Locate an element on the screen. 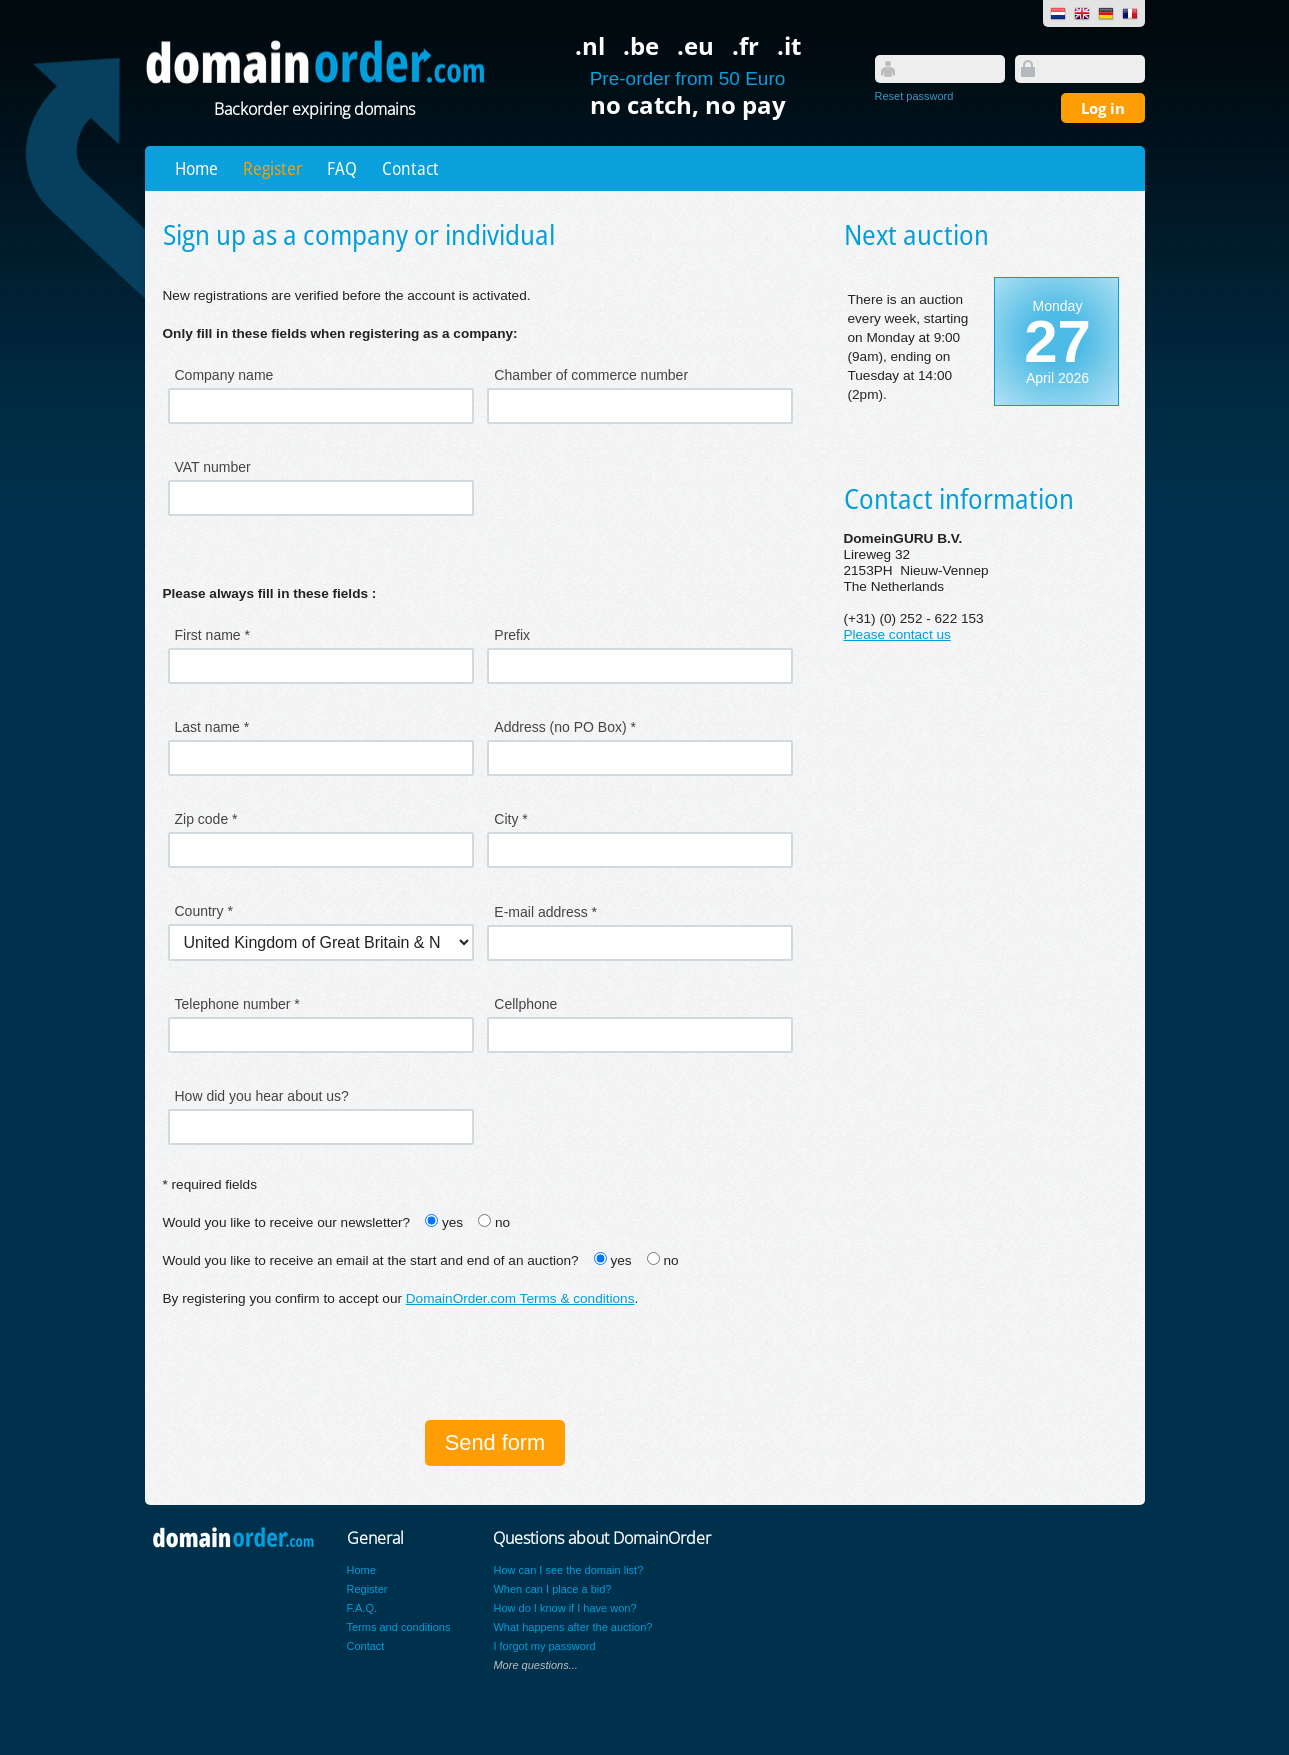 The height and width of the screenshot is (1755, 1289). What happens after the auction? is located at coordinates (572, 1627).